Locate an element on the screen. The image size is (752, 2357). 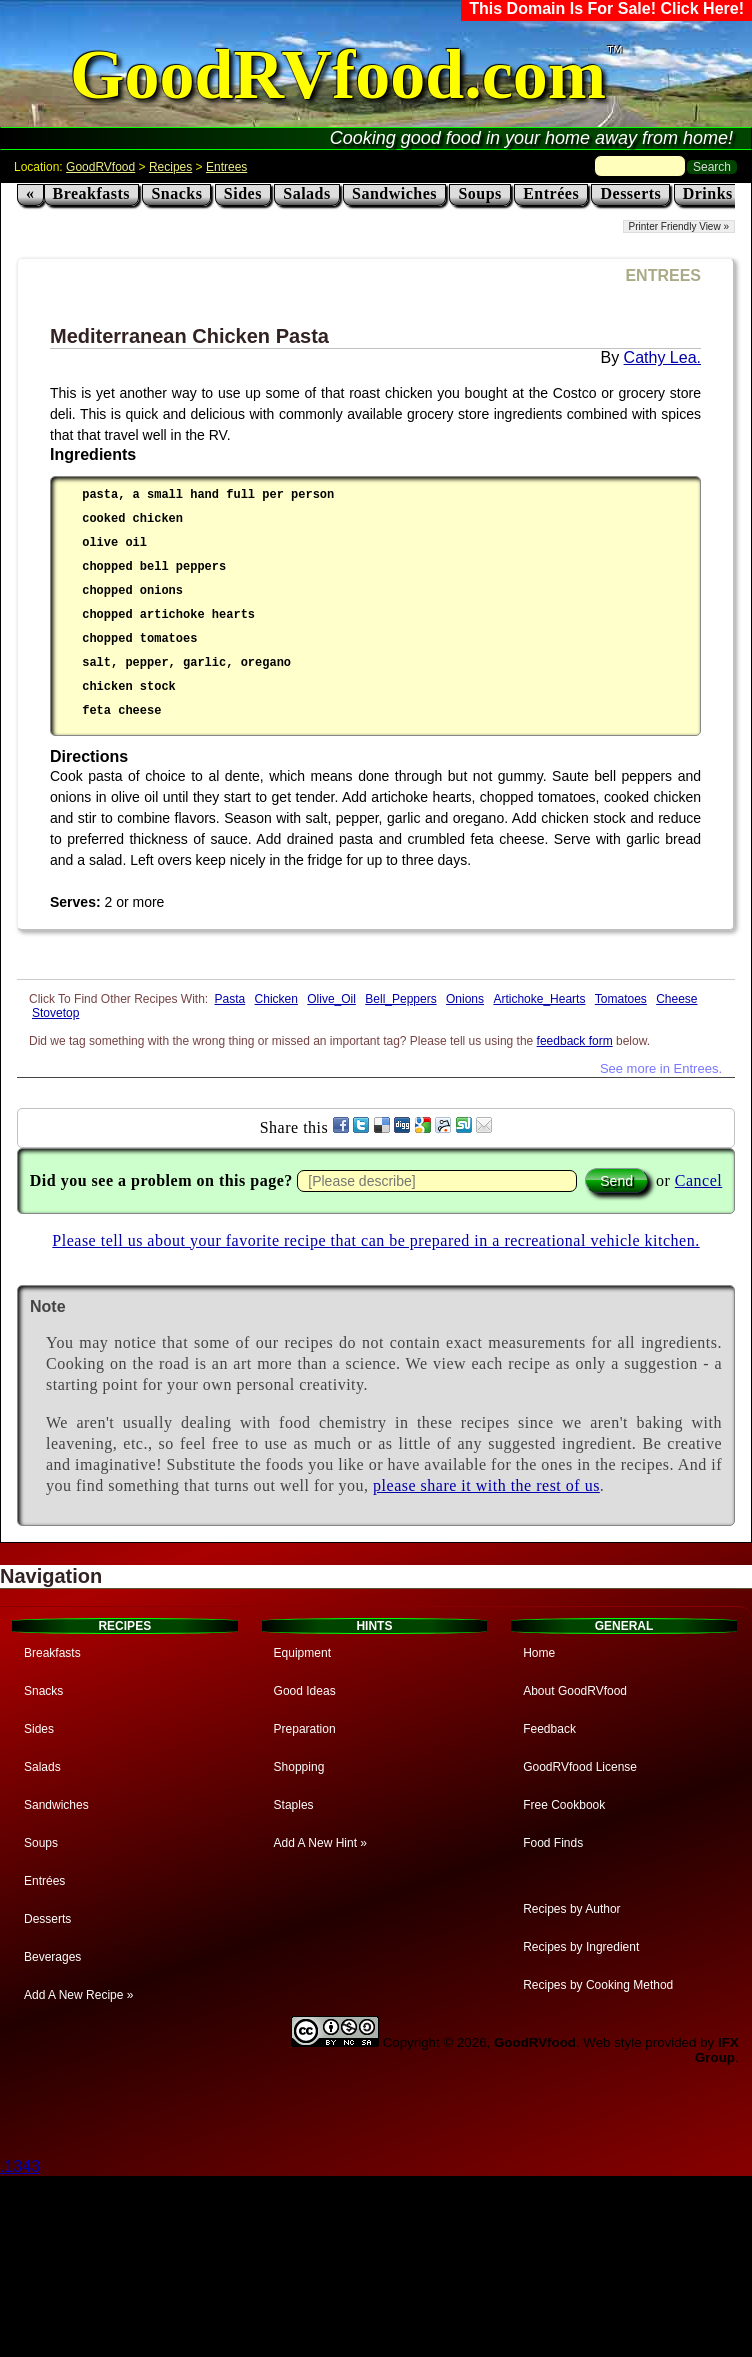
ENTREES is located at coordinates (663, 275).